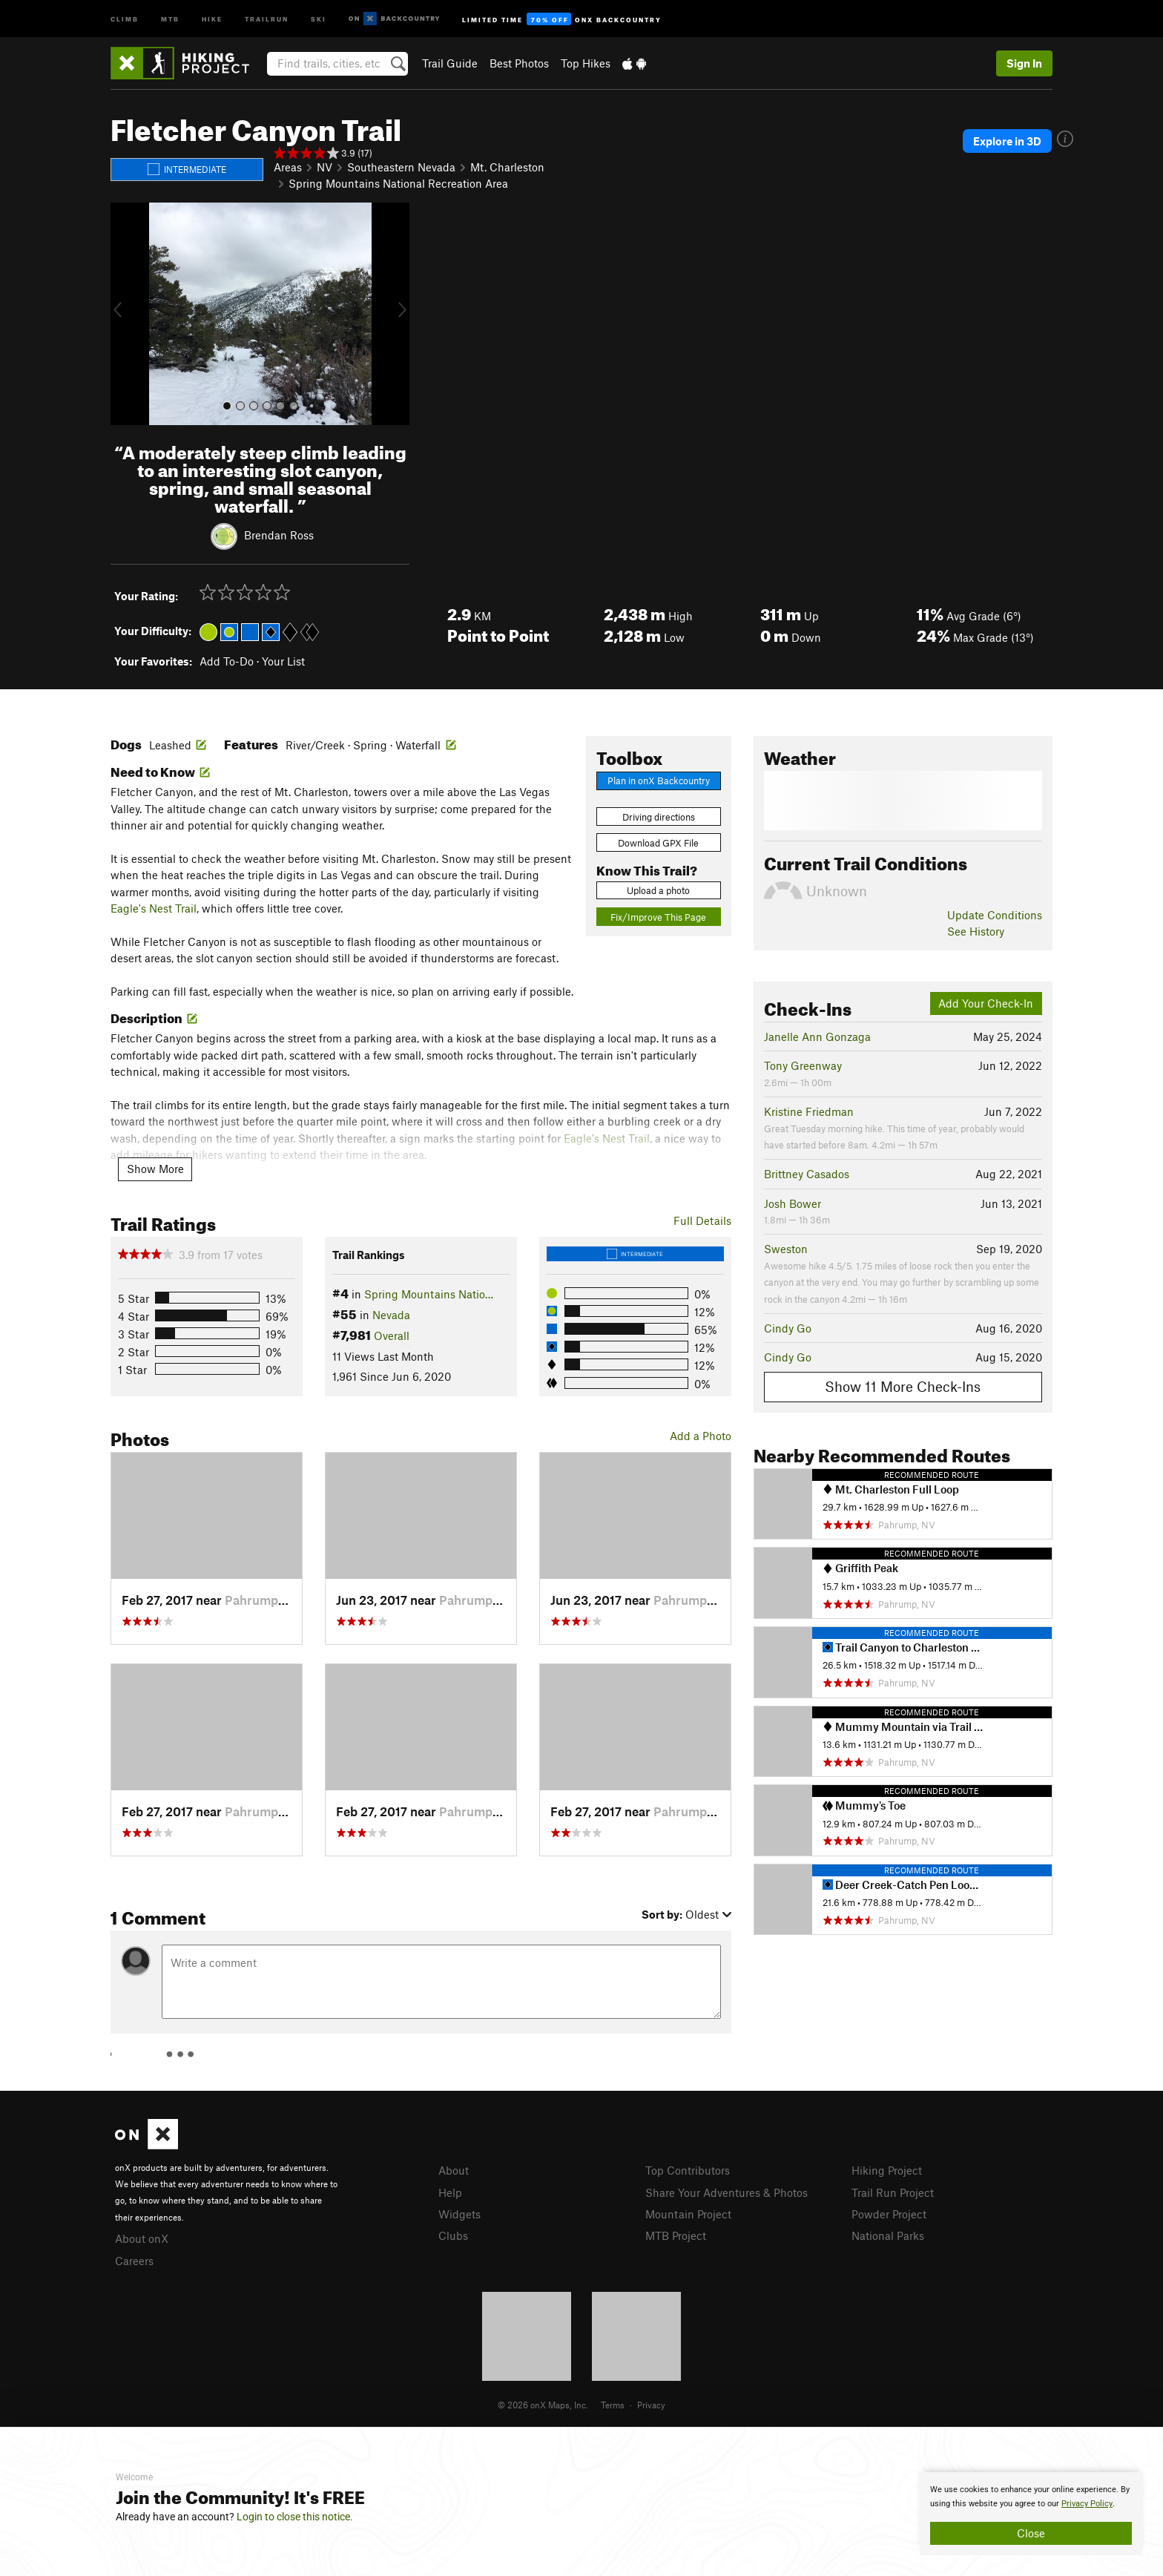 Image resolution: width=1163 pixels, height=2576 pixels. Describe the element at coordinates (817, 1036) in the screenshot. I see `Janelle Ann Gonzaga` at that location.